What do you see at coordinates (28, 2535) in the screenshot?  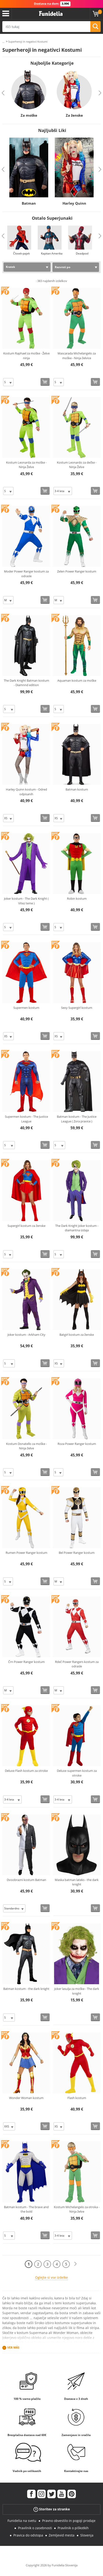 I see `Pravica do odstopa` at bounding box center [28, 2535].